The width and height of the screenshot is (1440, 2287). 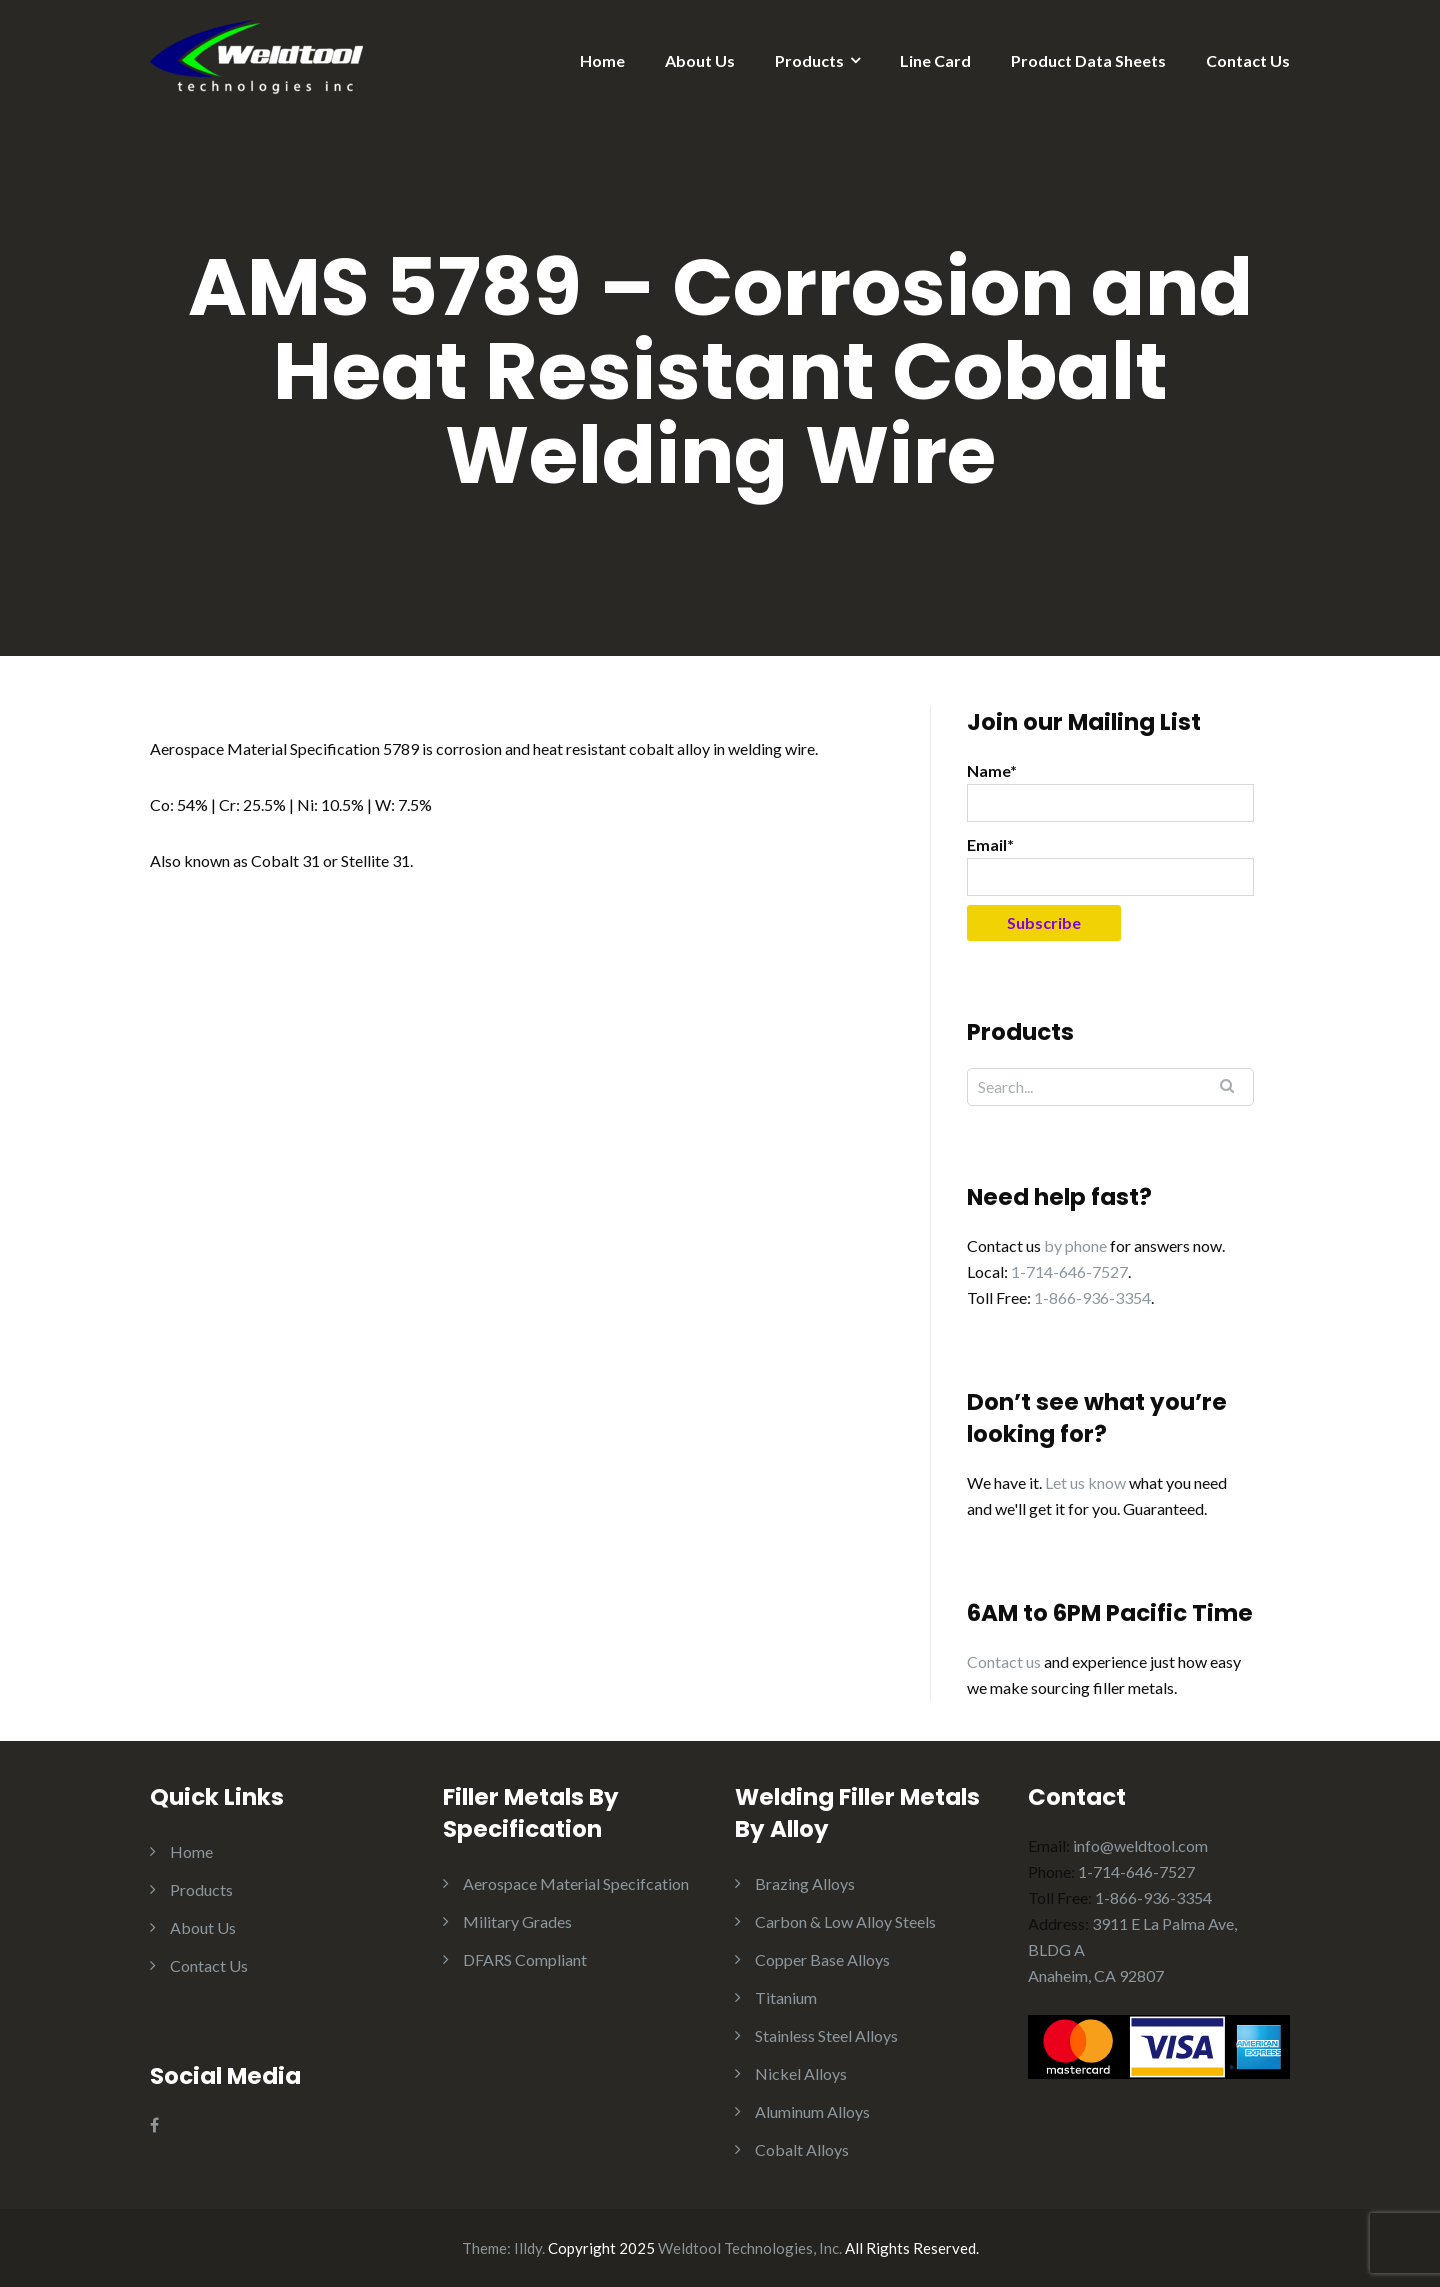 What do you see at coordinates (802, 2149) in the screenshot?
I see `Cobalt Alloys` at bounding box center [802, 2149].